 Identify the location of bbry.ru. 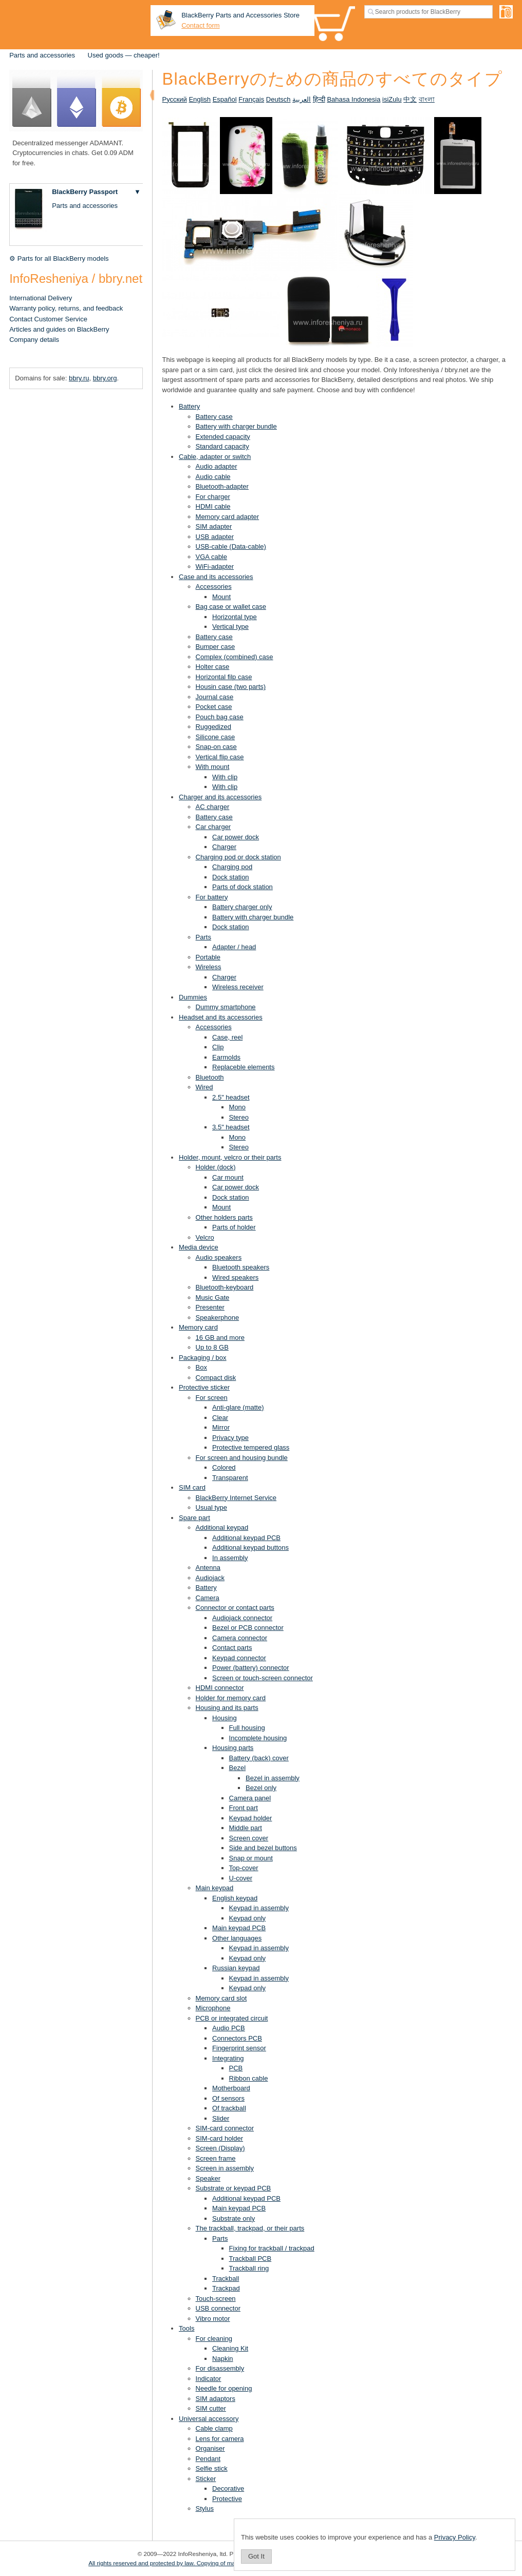
(79, 378).